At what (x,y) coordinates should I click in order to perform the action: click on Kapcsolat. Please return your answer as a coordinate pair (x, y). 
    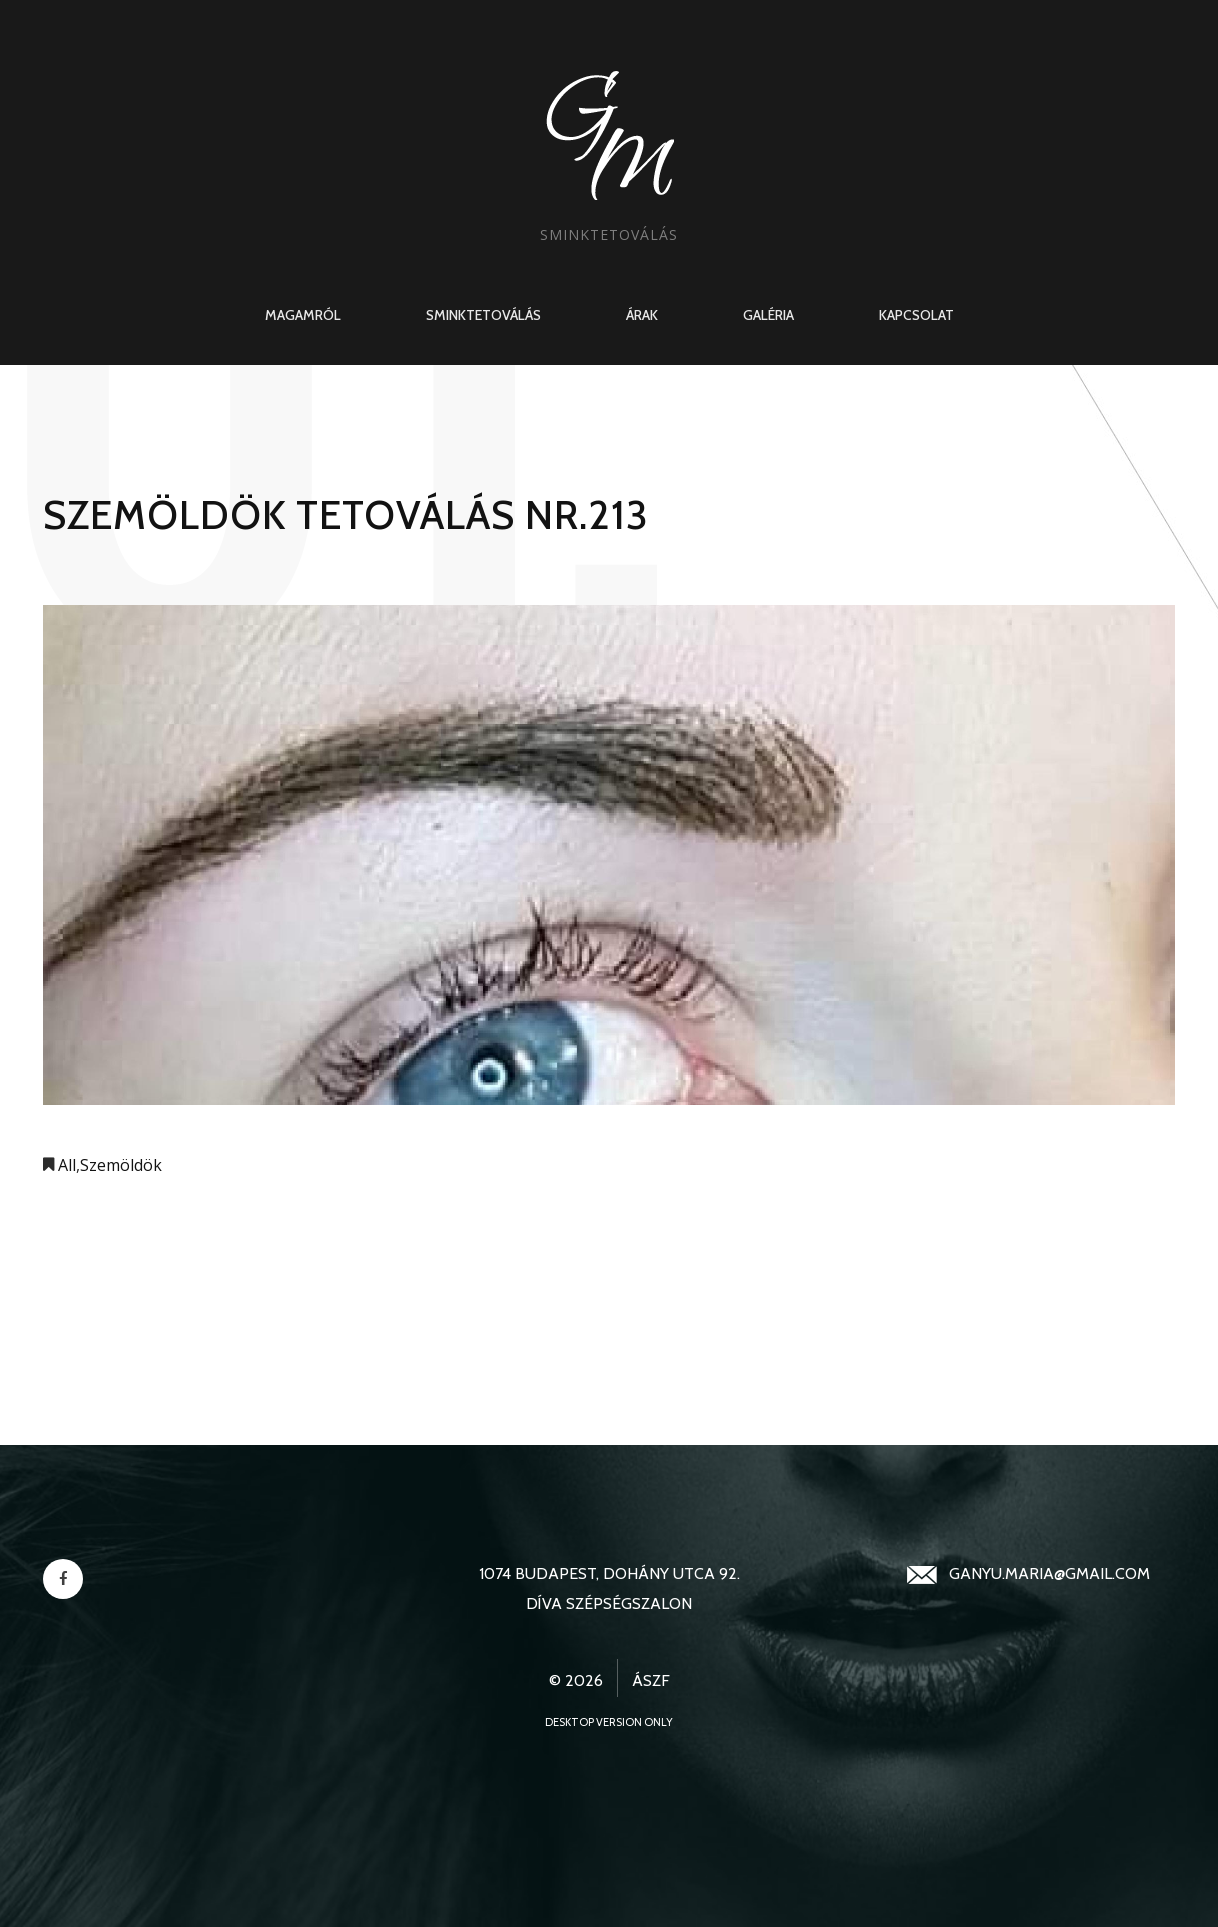
    Looking at the image, I should click on (916, 315).